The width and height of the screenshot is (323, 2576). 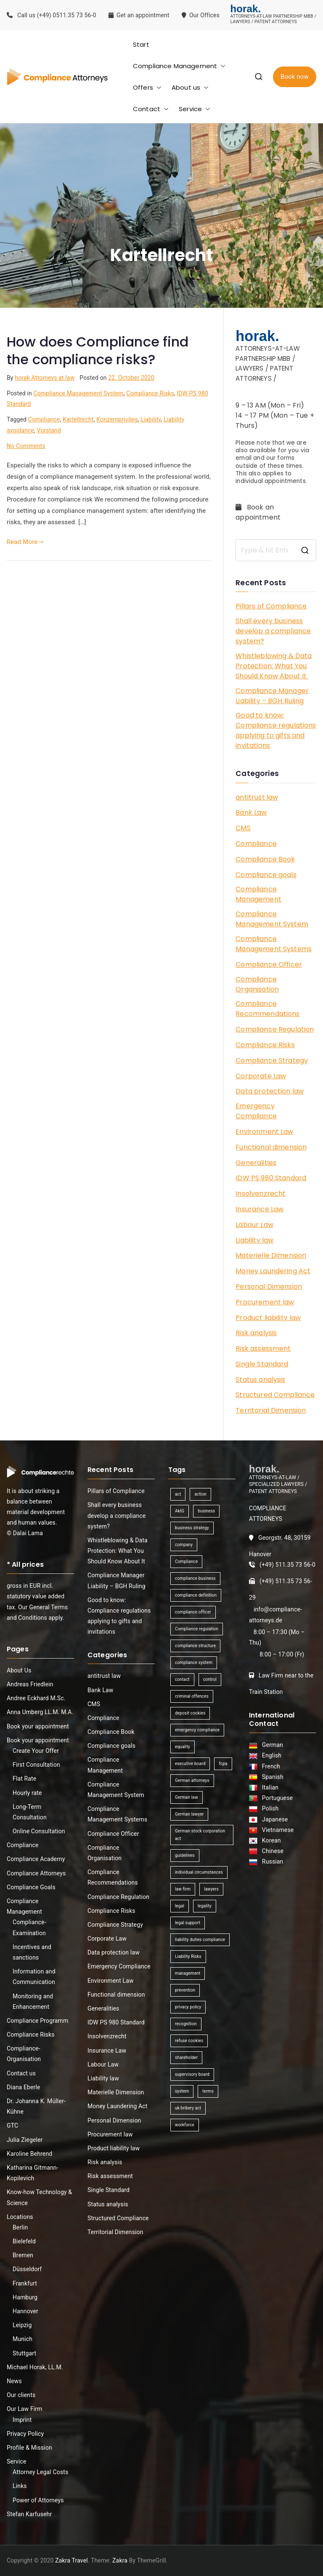 I want to click on Compliance Programm, so click(x=37, y=2020).